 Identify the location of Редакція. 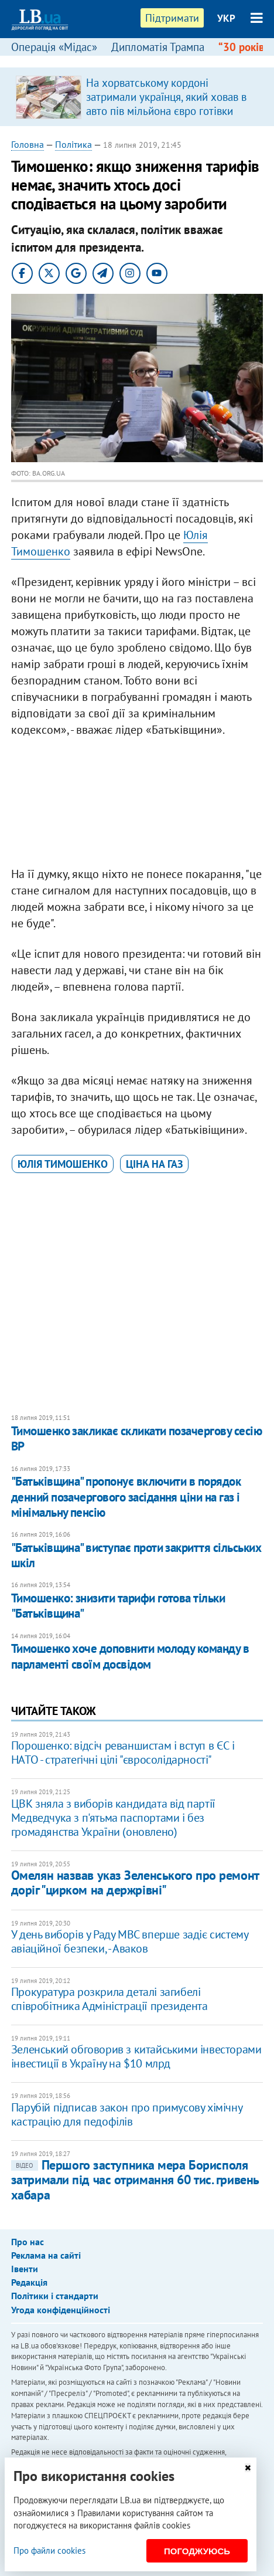
(29, 2282).